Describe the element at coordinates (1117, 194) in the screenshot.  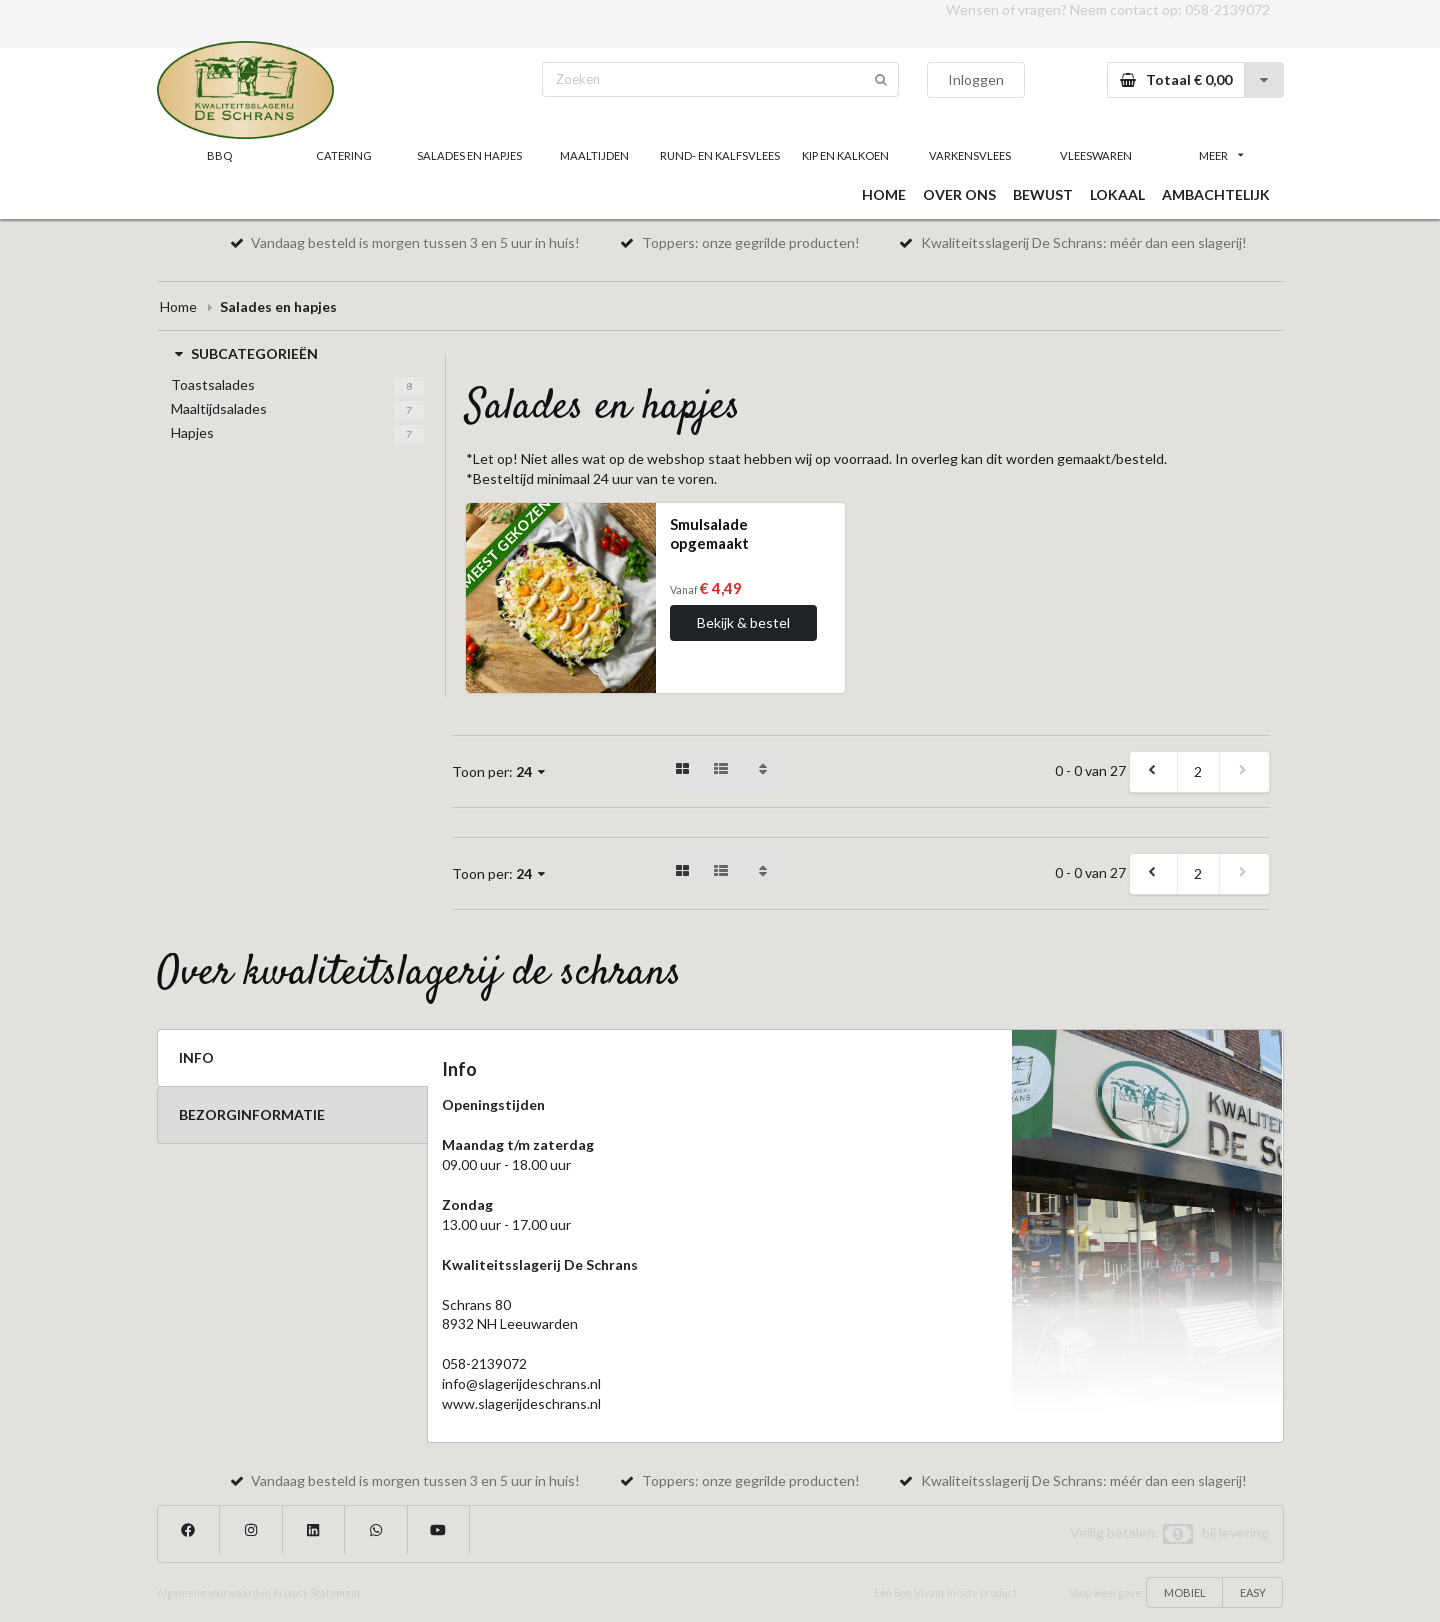
I see `LOKAAL` at that location.